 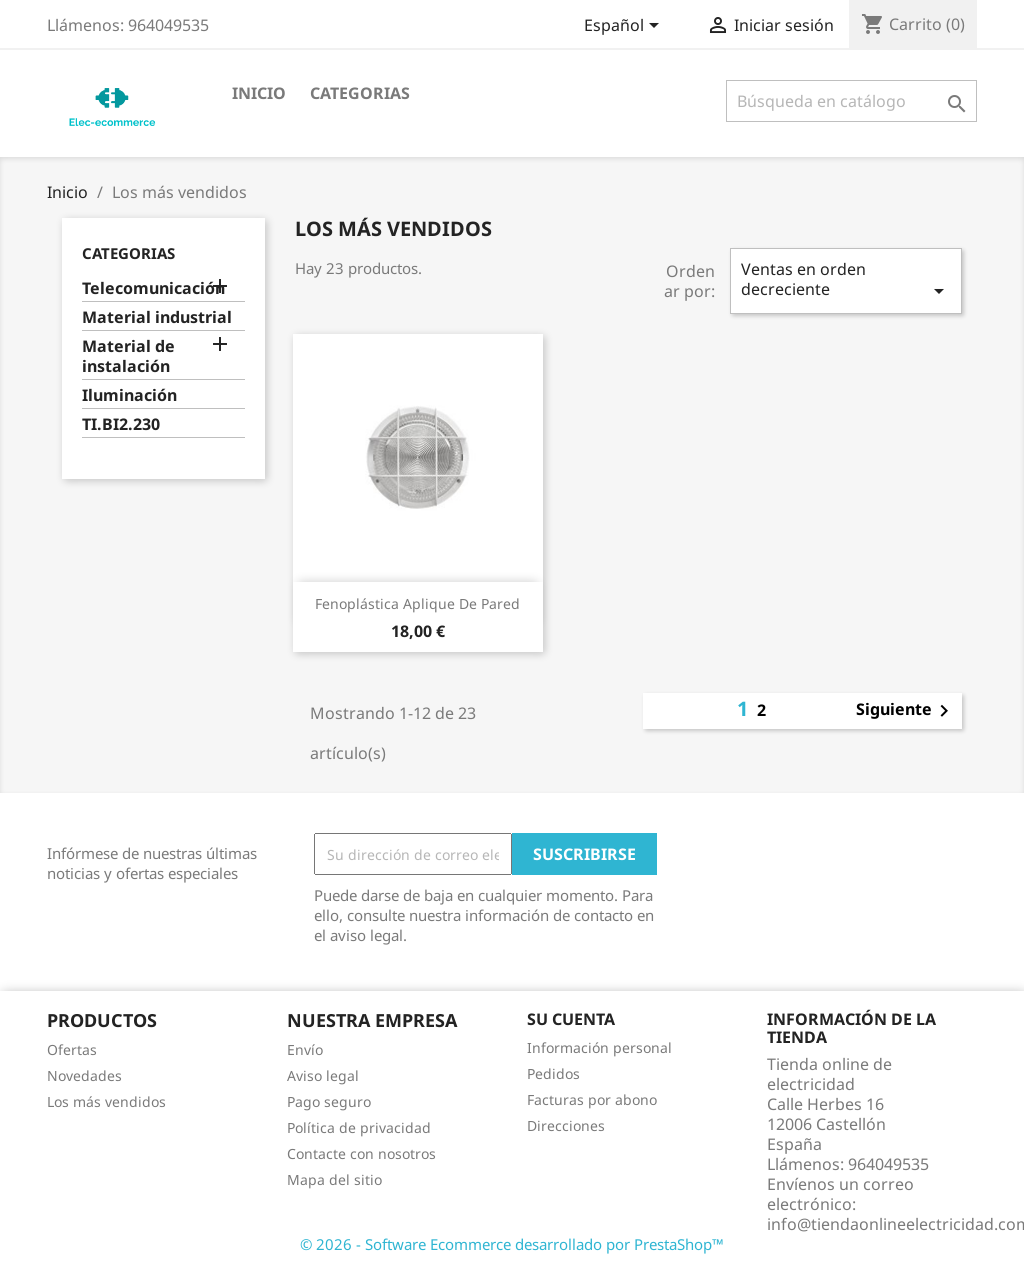 What do you see at coordinates (129, 395) in the screenshot?
I see `Iluminación` at bounding box center [129, 395].